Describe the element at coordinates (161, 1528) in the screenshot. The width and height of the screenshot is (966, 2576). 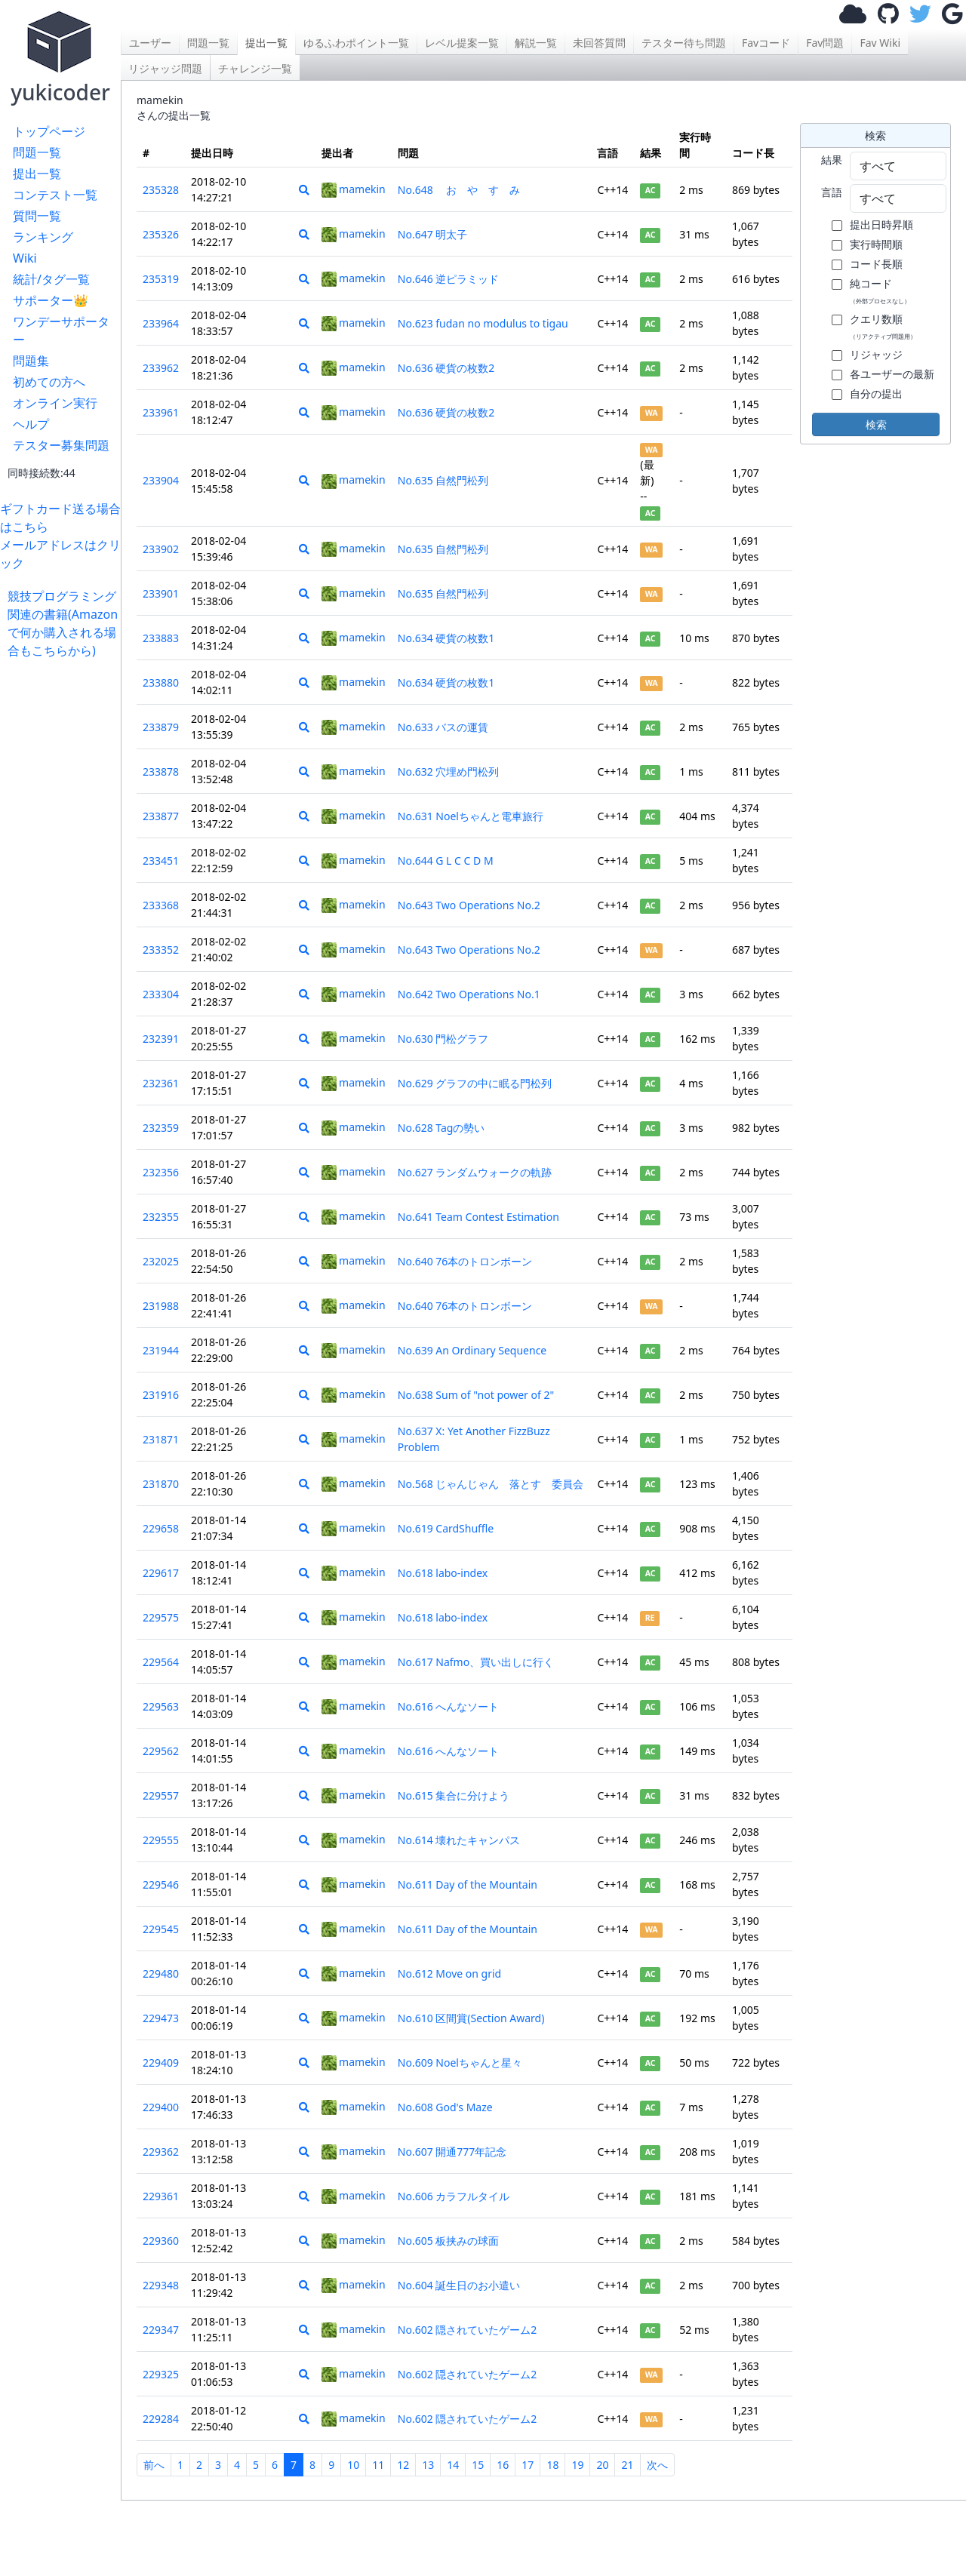
I see `229658` at that location.